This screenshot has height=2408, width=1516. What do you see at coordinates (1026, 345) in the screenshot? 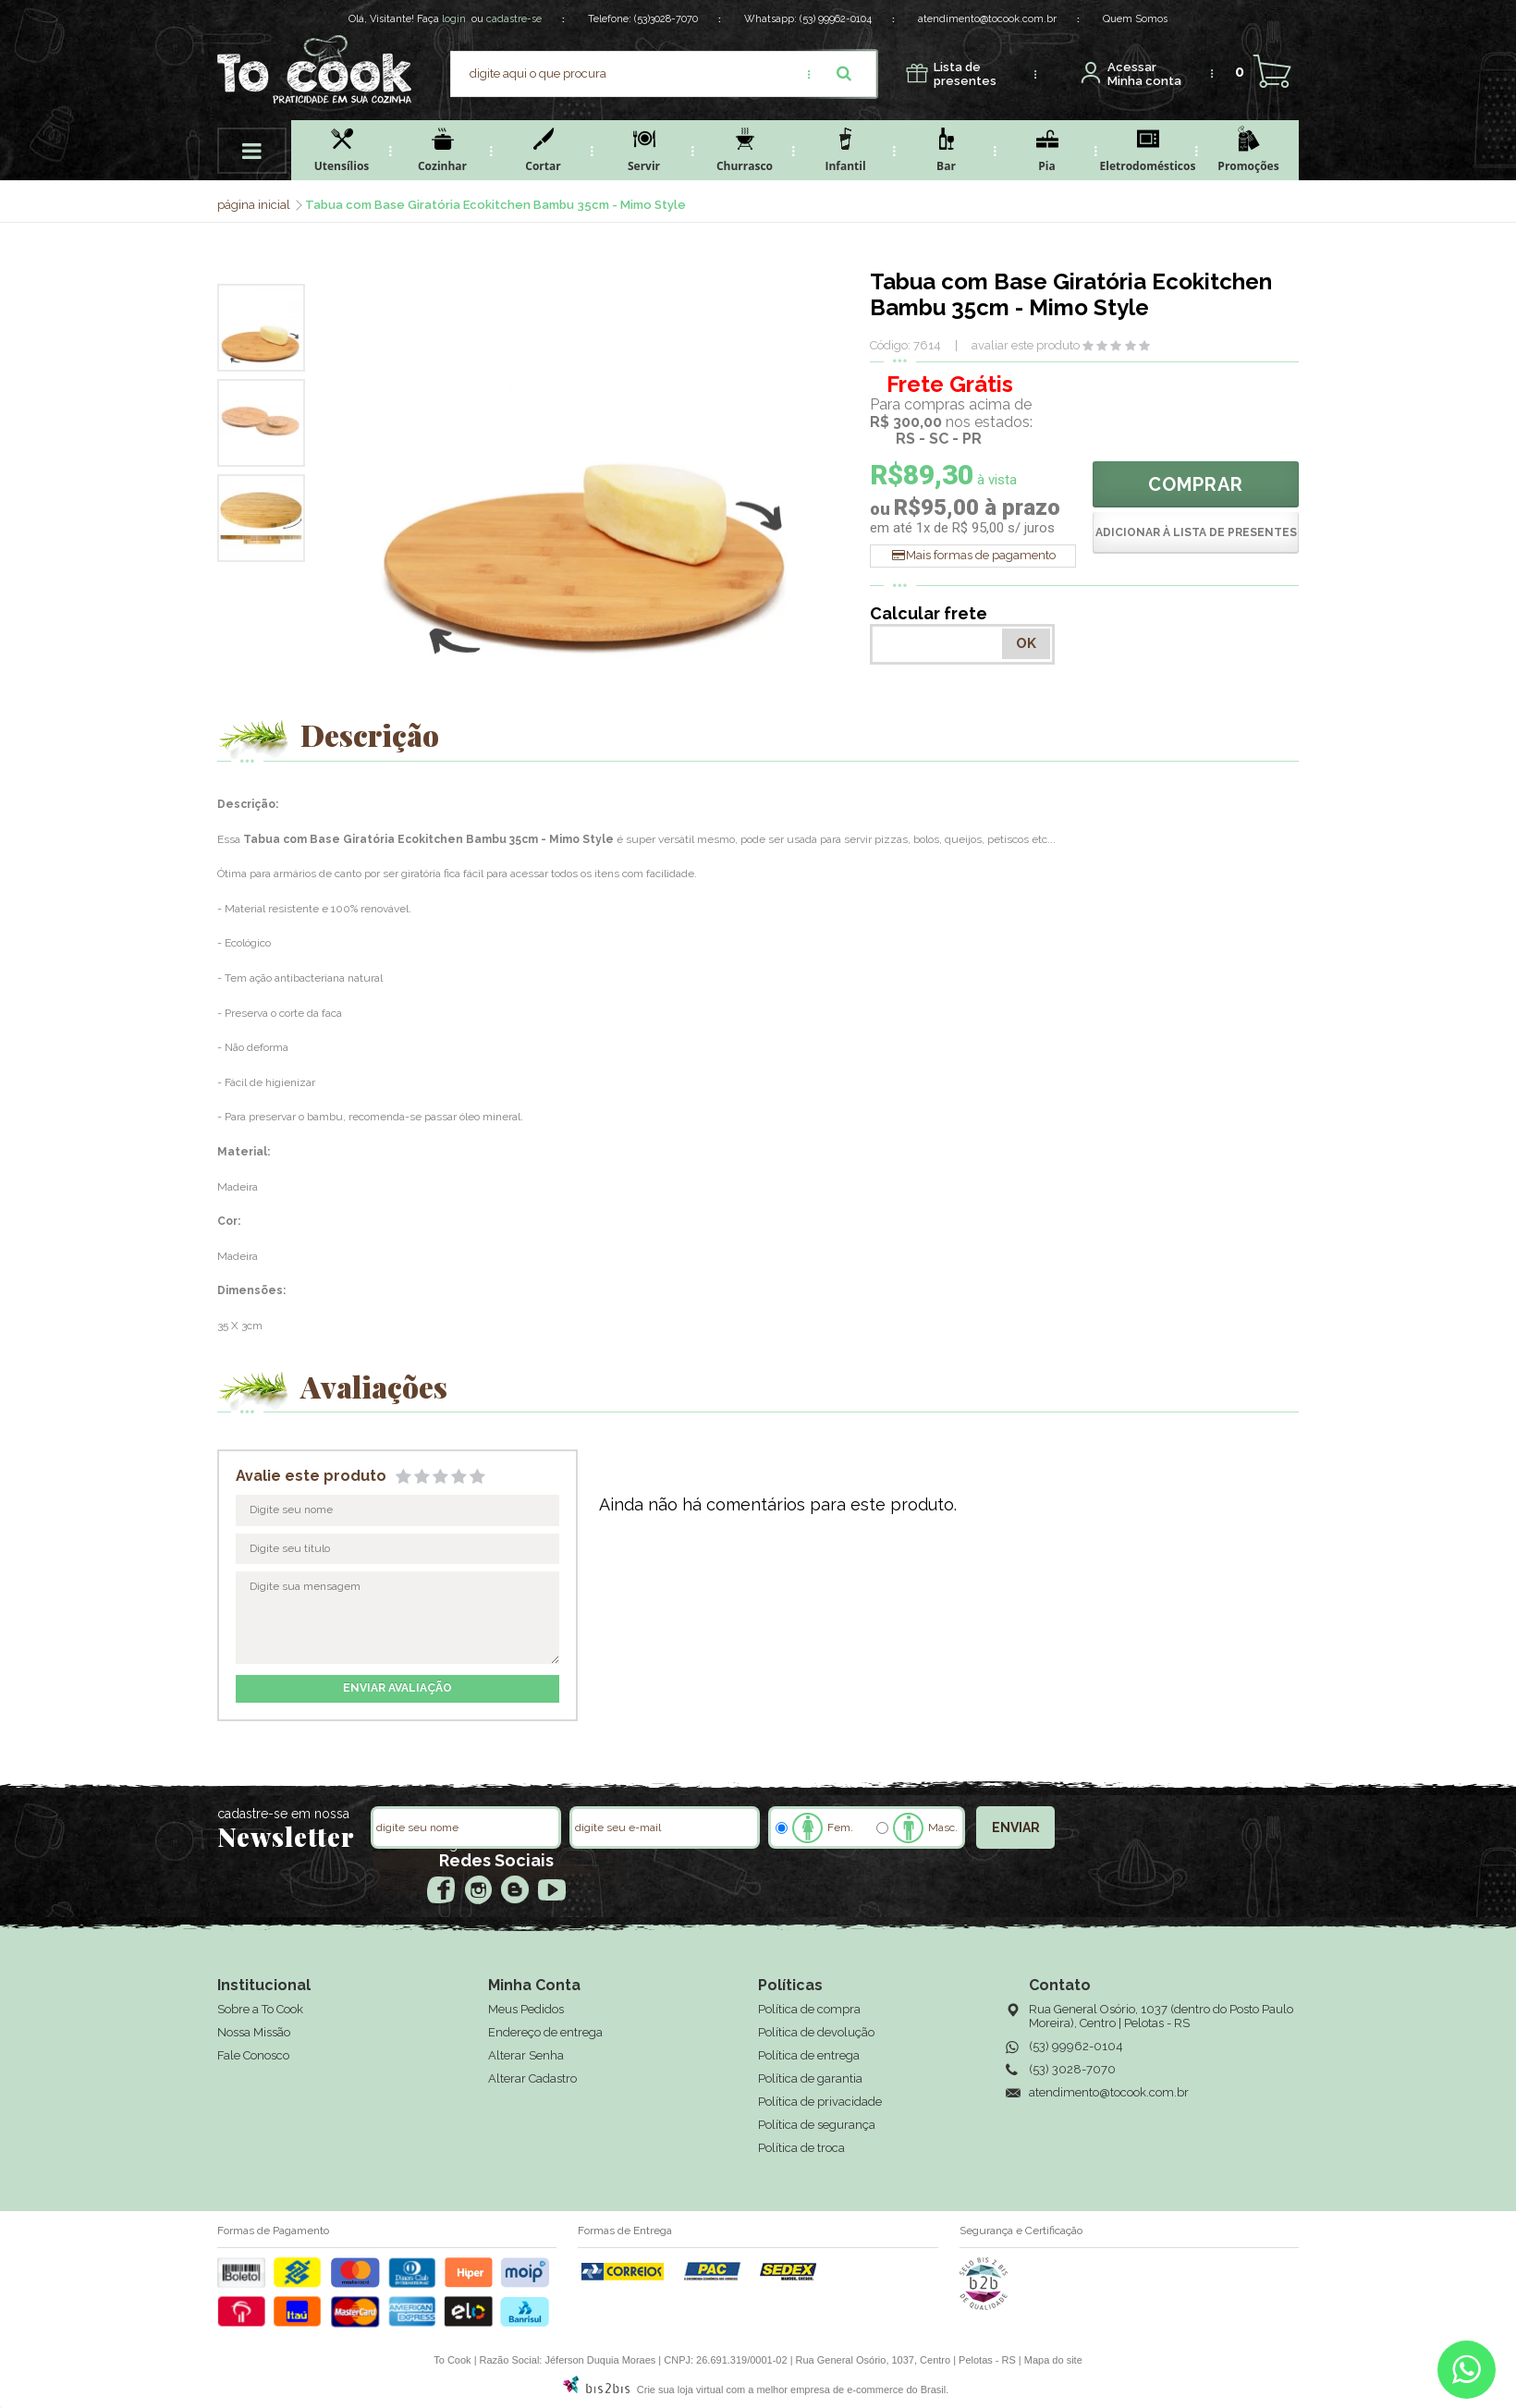
I see `avaliar este produto` at bounding box center [1026, 345].